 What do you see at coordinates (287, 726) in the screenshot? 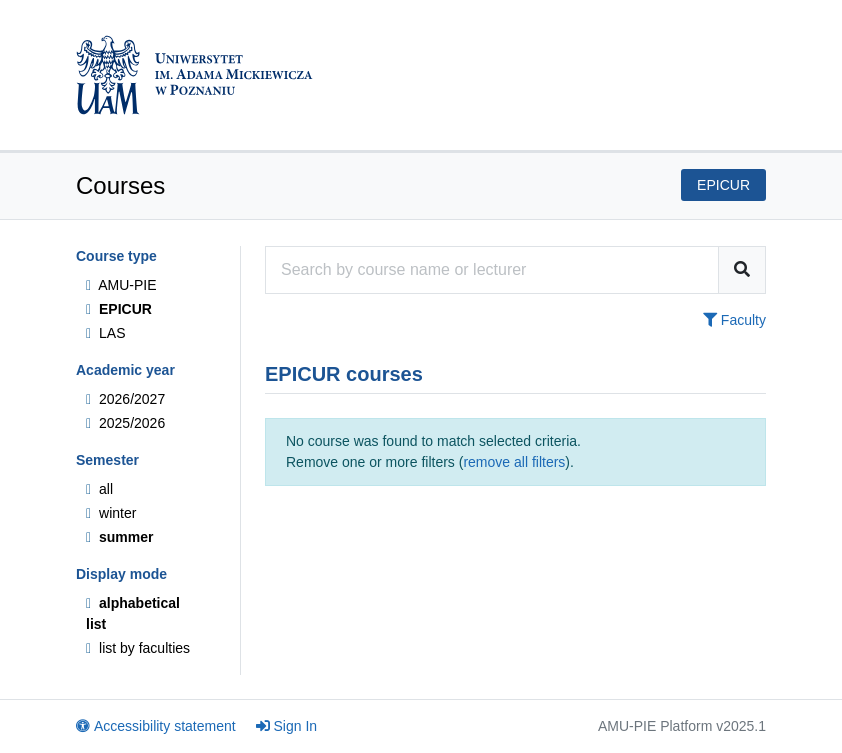
I see `Sign In` at bounding box center [287, 726].